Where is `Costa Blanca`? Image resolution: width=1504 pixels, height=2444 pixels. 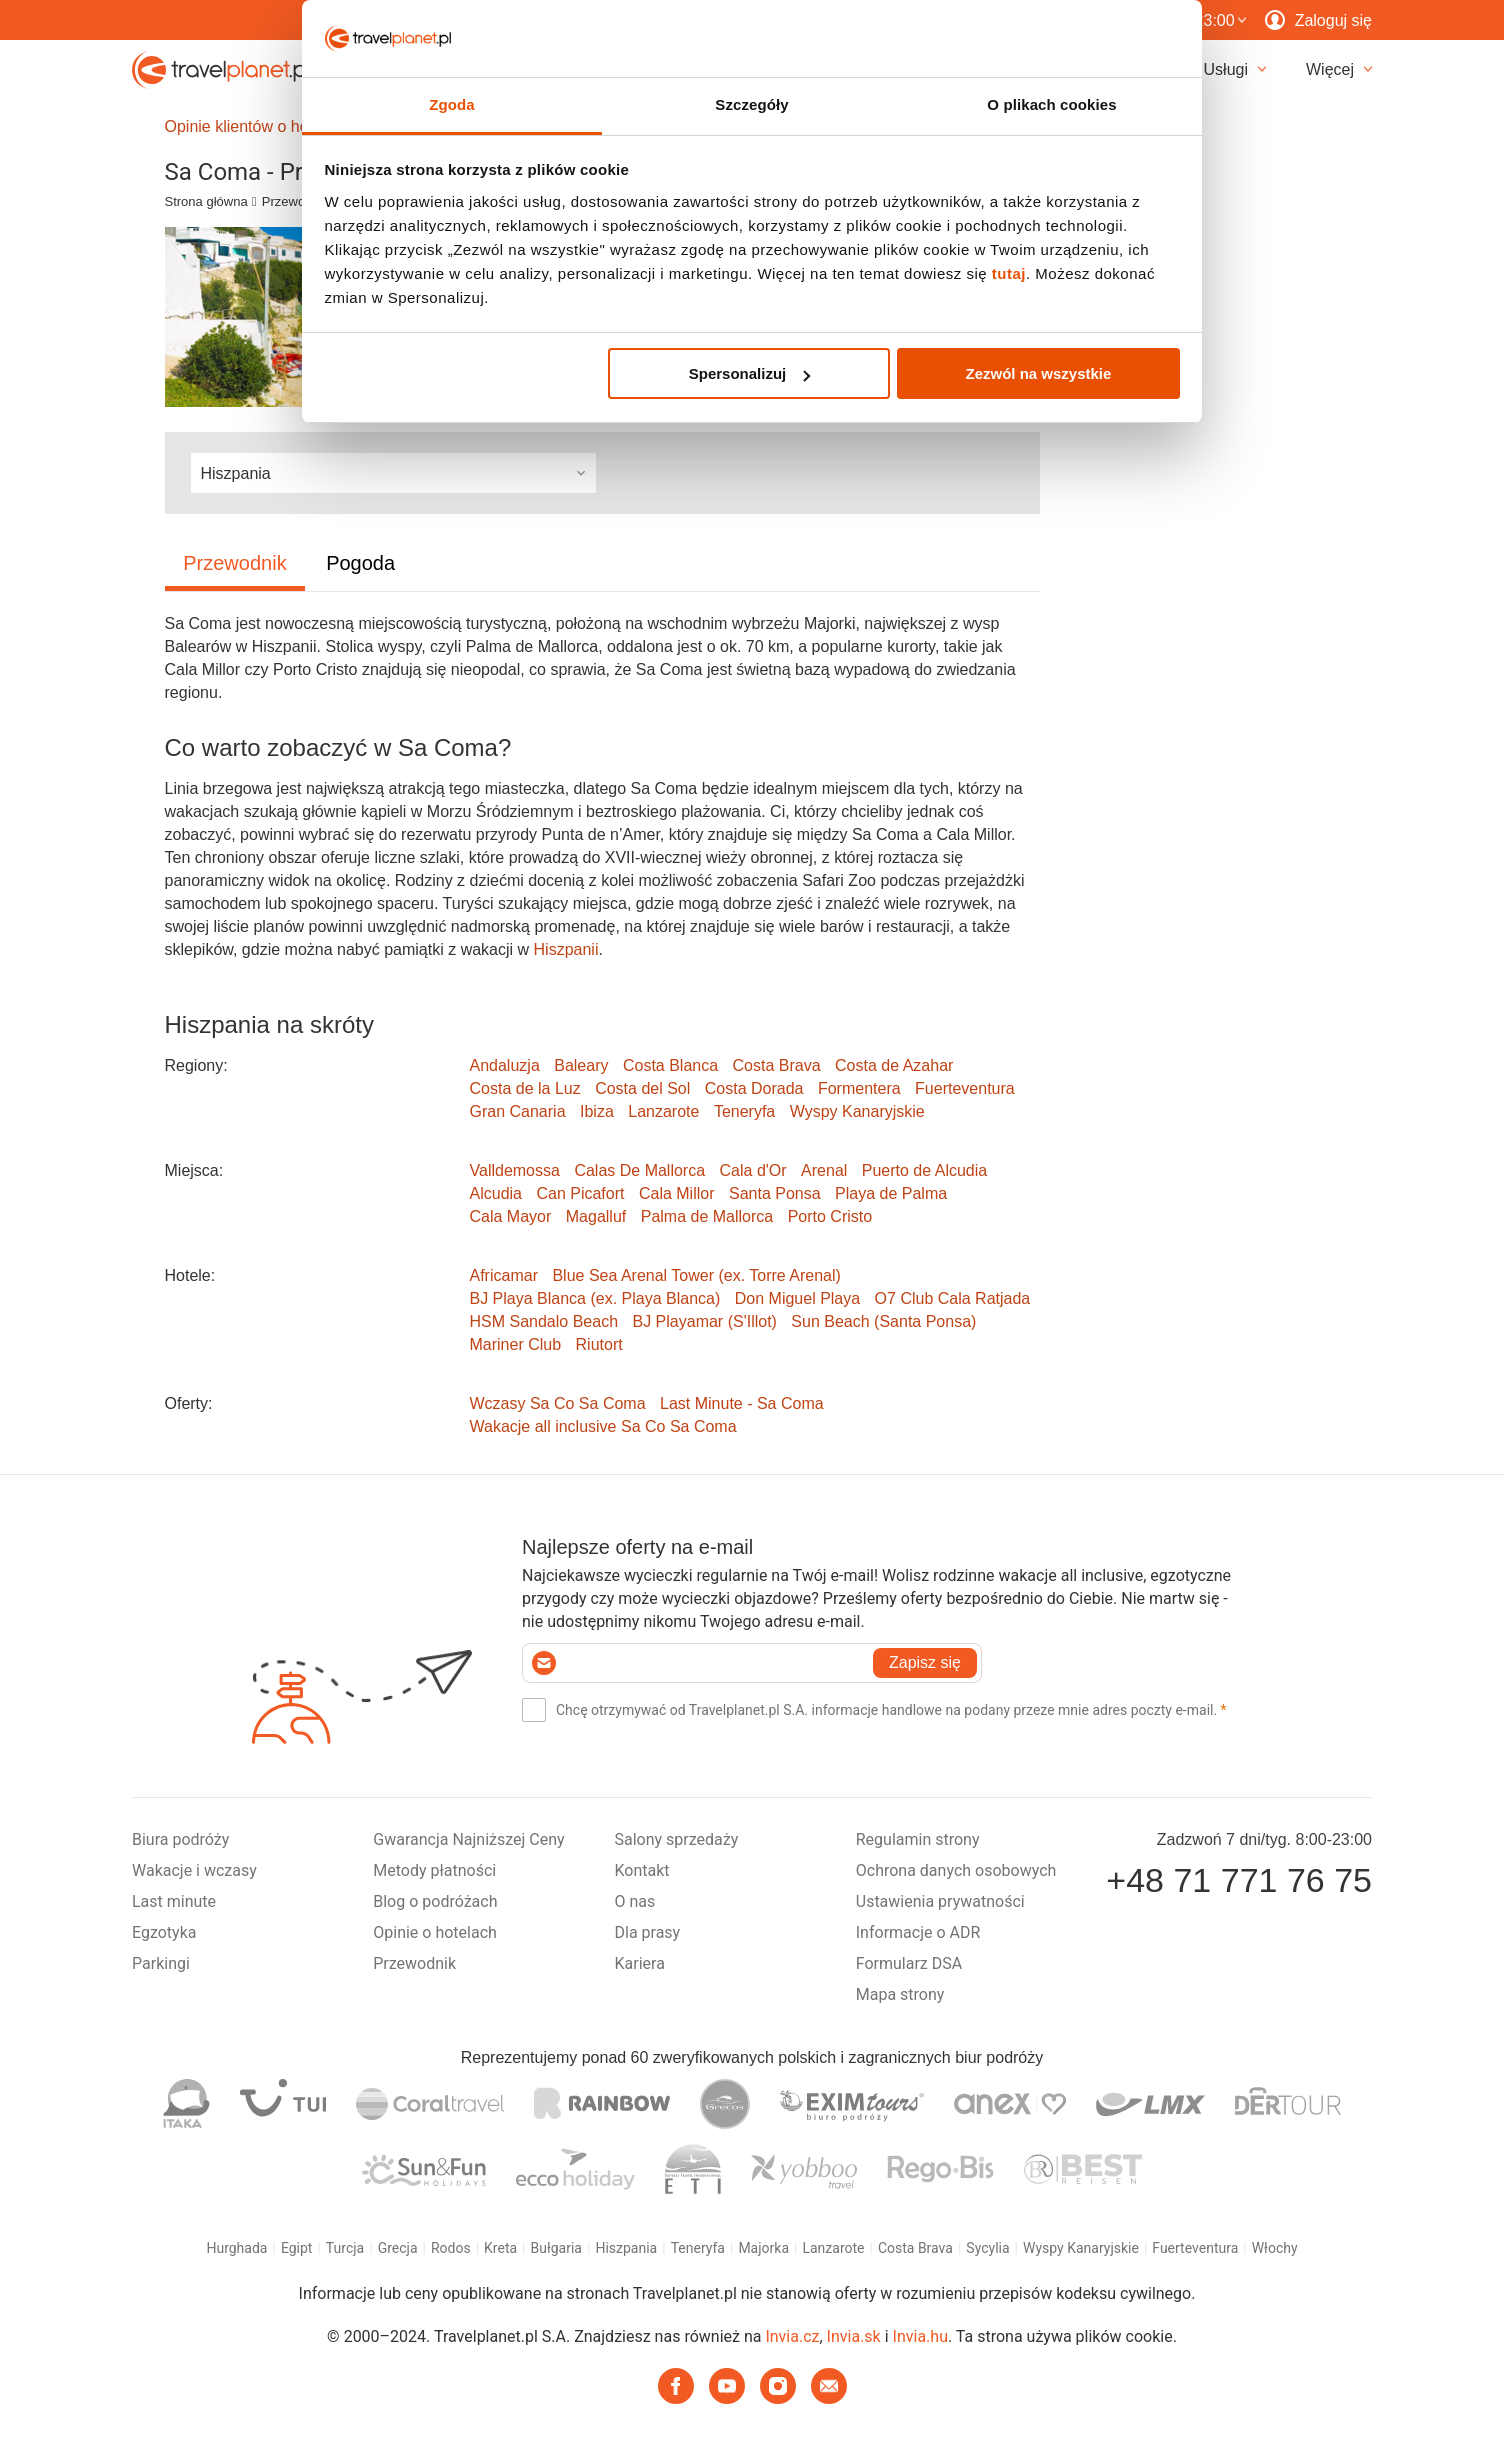
Costa Blanca is located at coordinates (670, 1065).